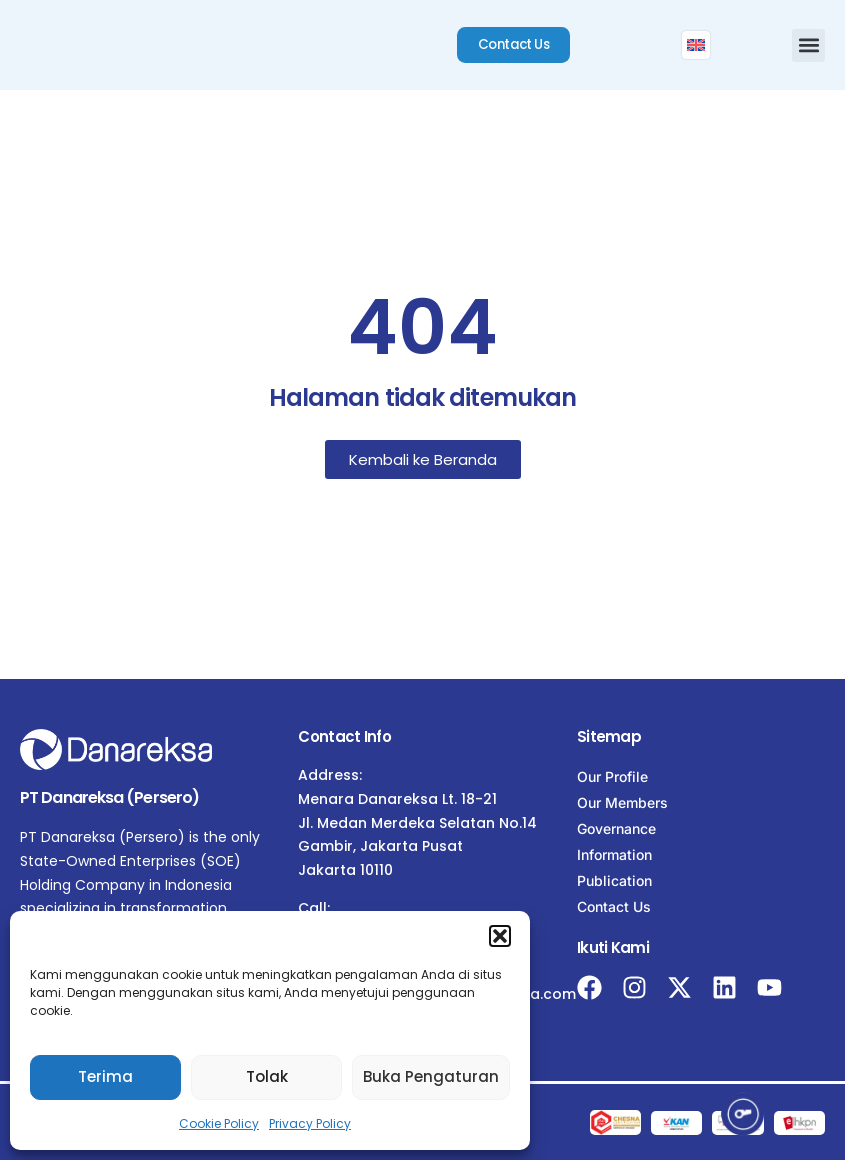 Image resolution: width=845 pixels, height=1160 pixels. What do you see at coordinates (431, 1076) in the screenshot?
I see `Buka Pengaturan` at bounding box center [431, 1076].